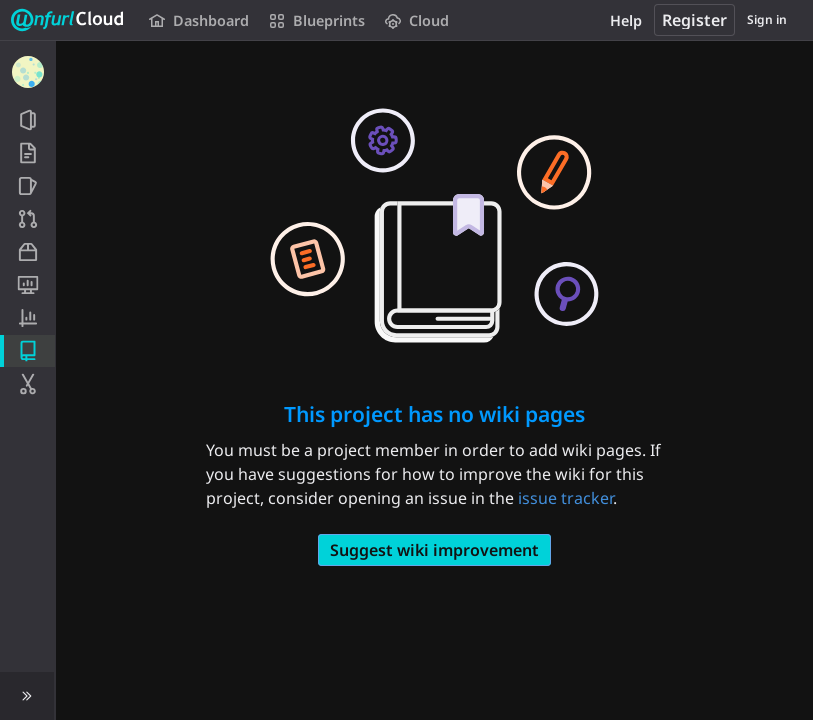  What do you see at coordinates (27, 318) in the screenshot?
I see `[Analytics]` at bounding box center [27, 318].